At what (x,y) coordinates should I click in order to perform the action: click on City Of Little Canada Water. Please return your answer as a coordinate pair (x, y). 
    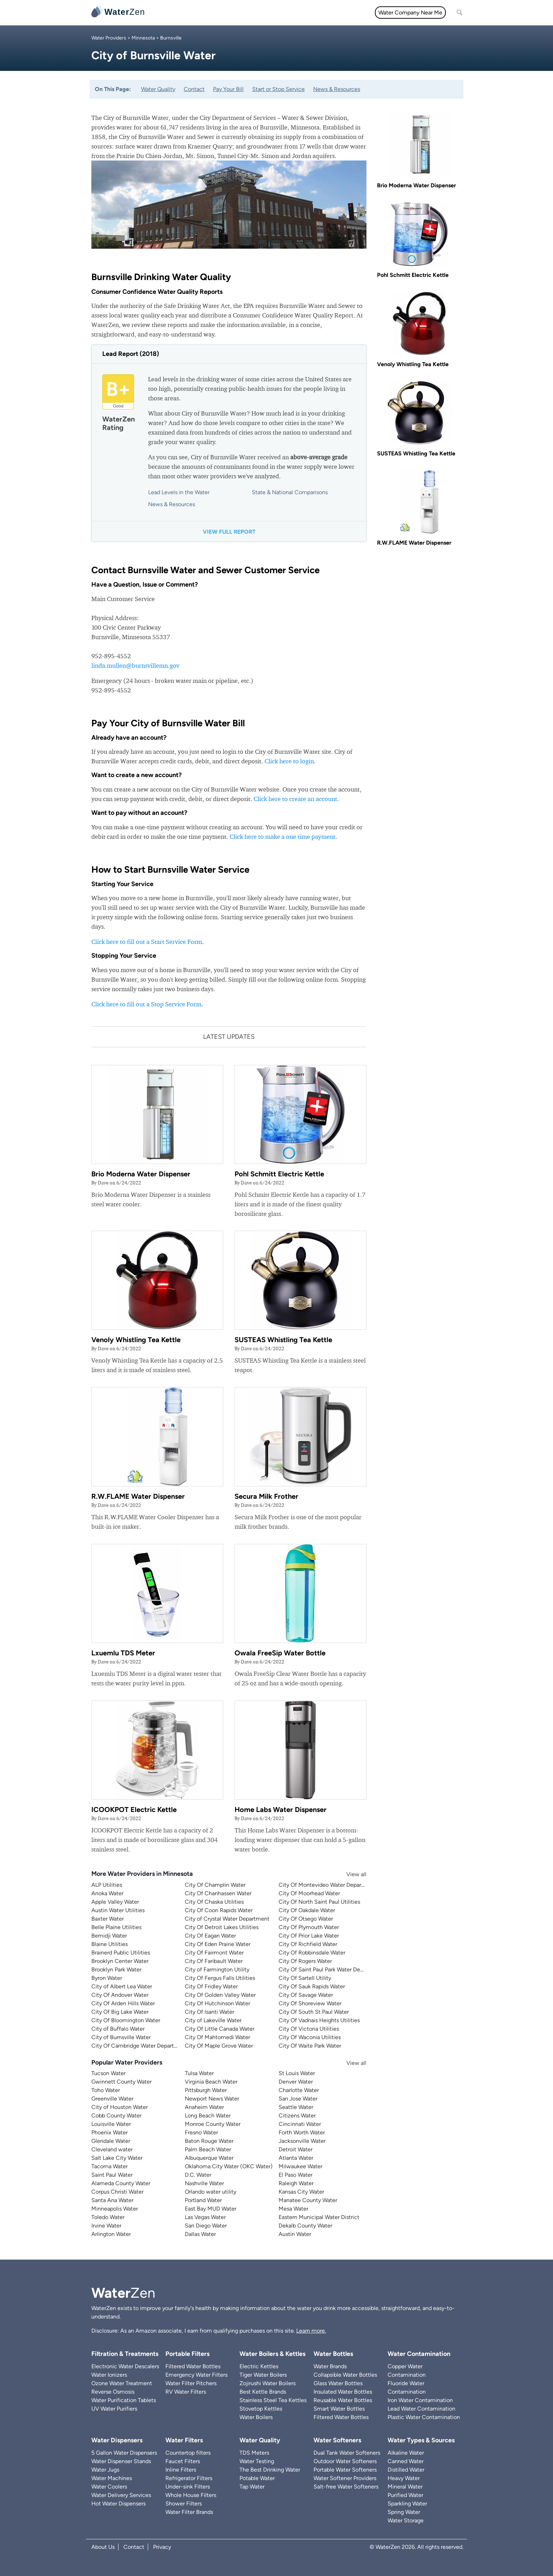
    Looking at the image, I should click on (219, 2028).